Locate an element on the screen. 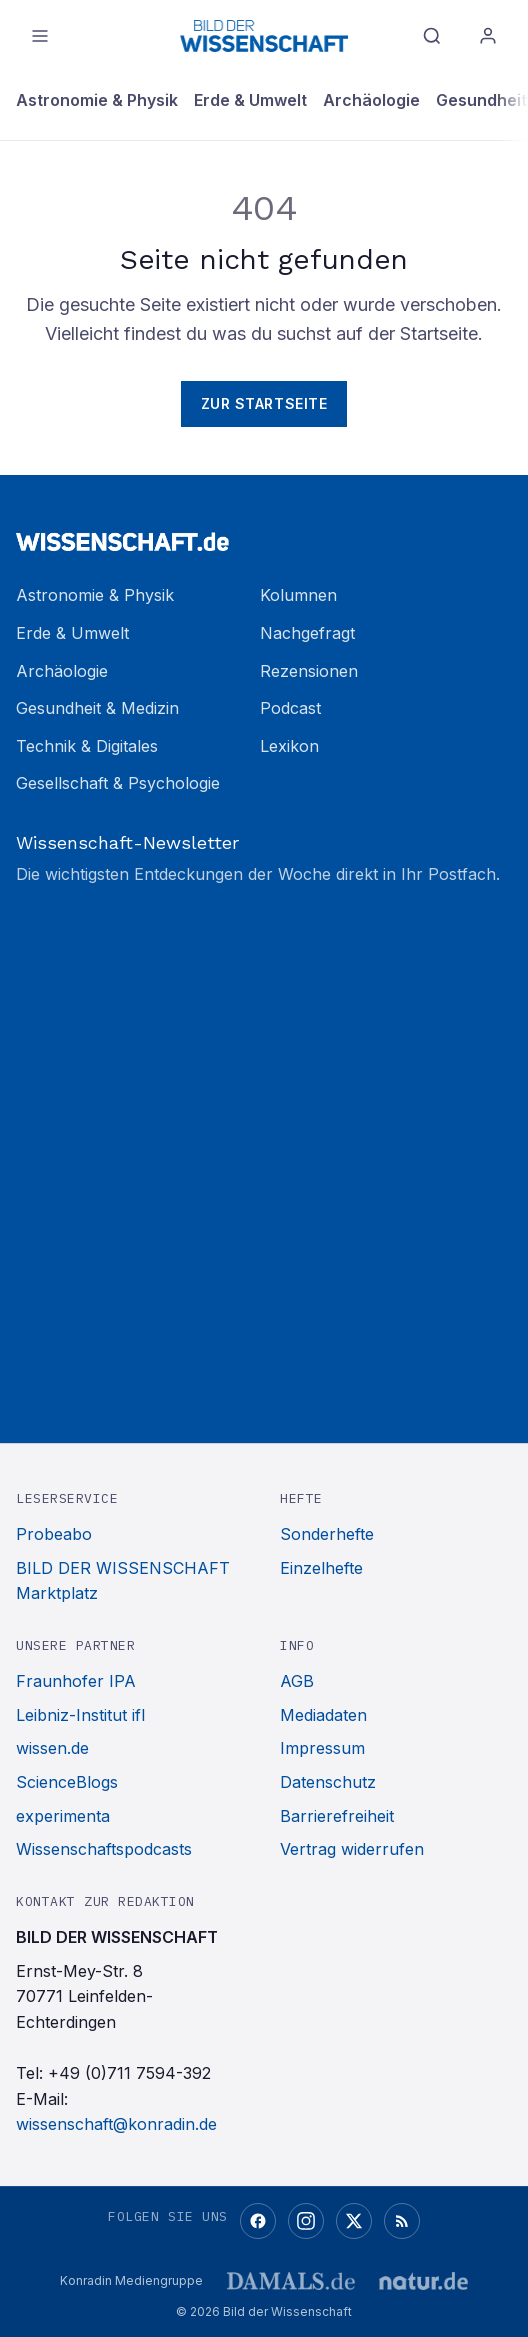  AGB is located at coordinates (297, 1681).